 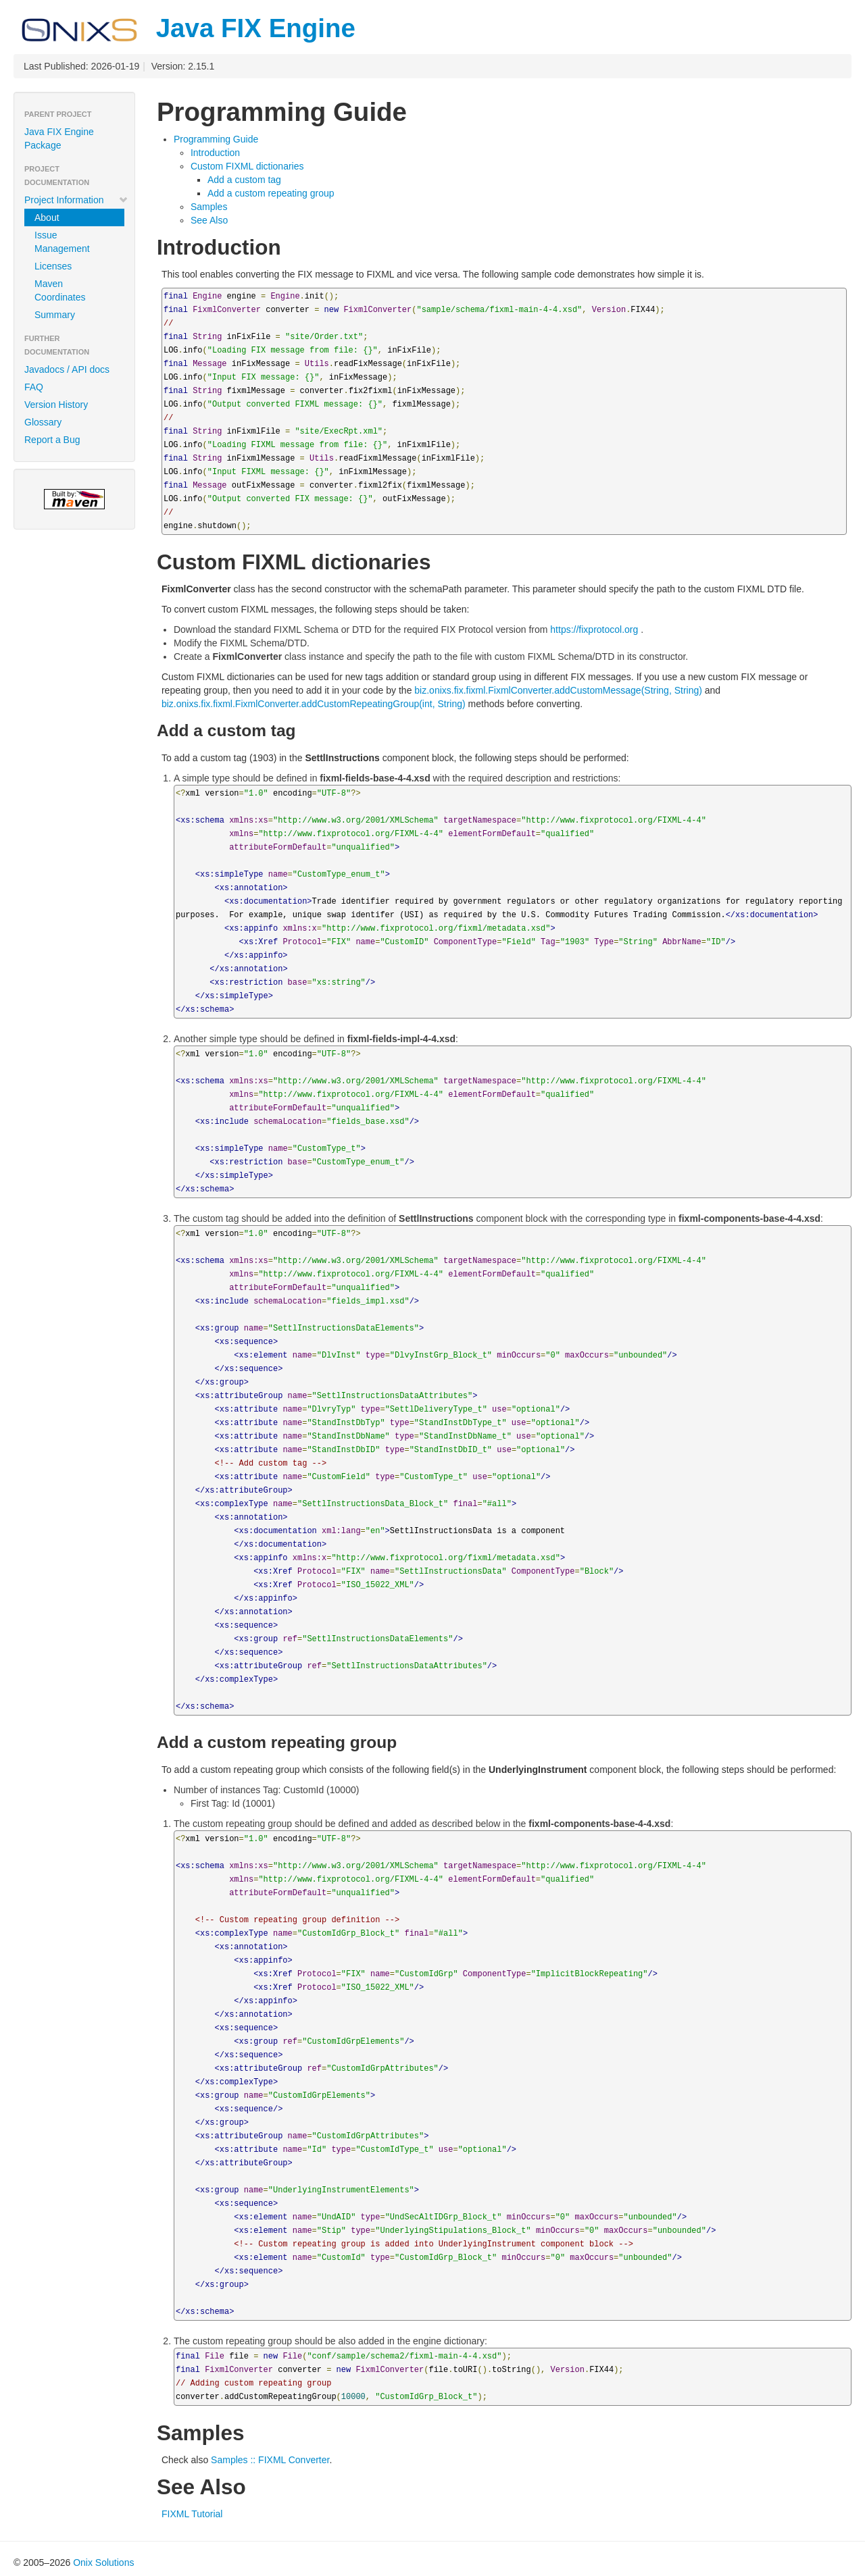 I want to click on Introduction, so click(x=215, y=152).